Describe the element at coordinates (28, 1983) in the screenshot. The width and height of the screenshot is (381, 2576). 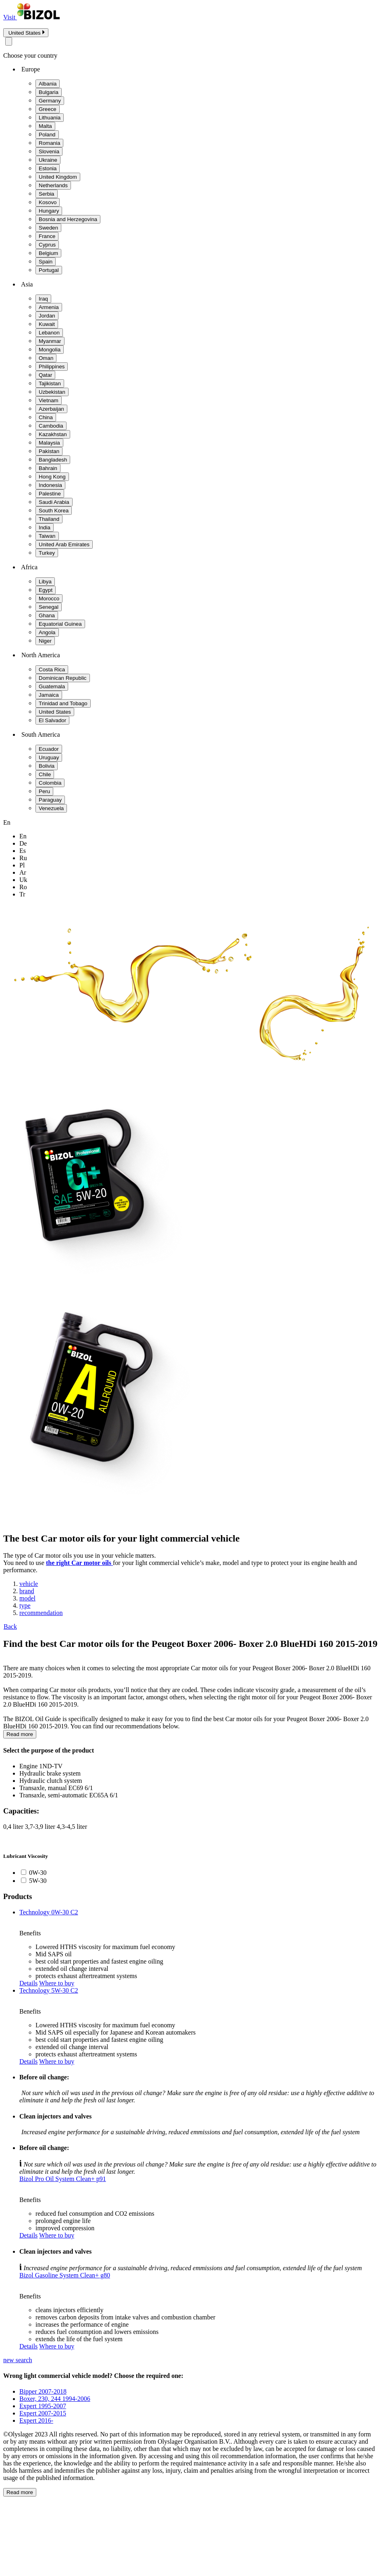
I see `Details` at that location.